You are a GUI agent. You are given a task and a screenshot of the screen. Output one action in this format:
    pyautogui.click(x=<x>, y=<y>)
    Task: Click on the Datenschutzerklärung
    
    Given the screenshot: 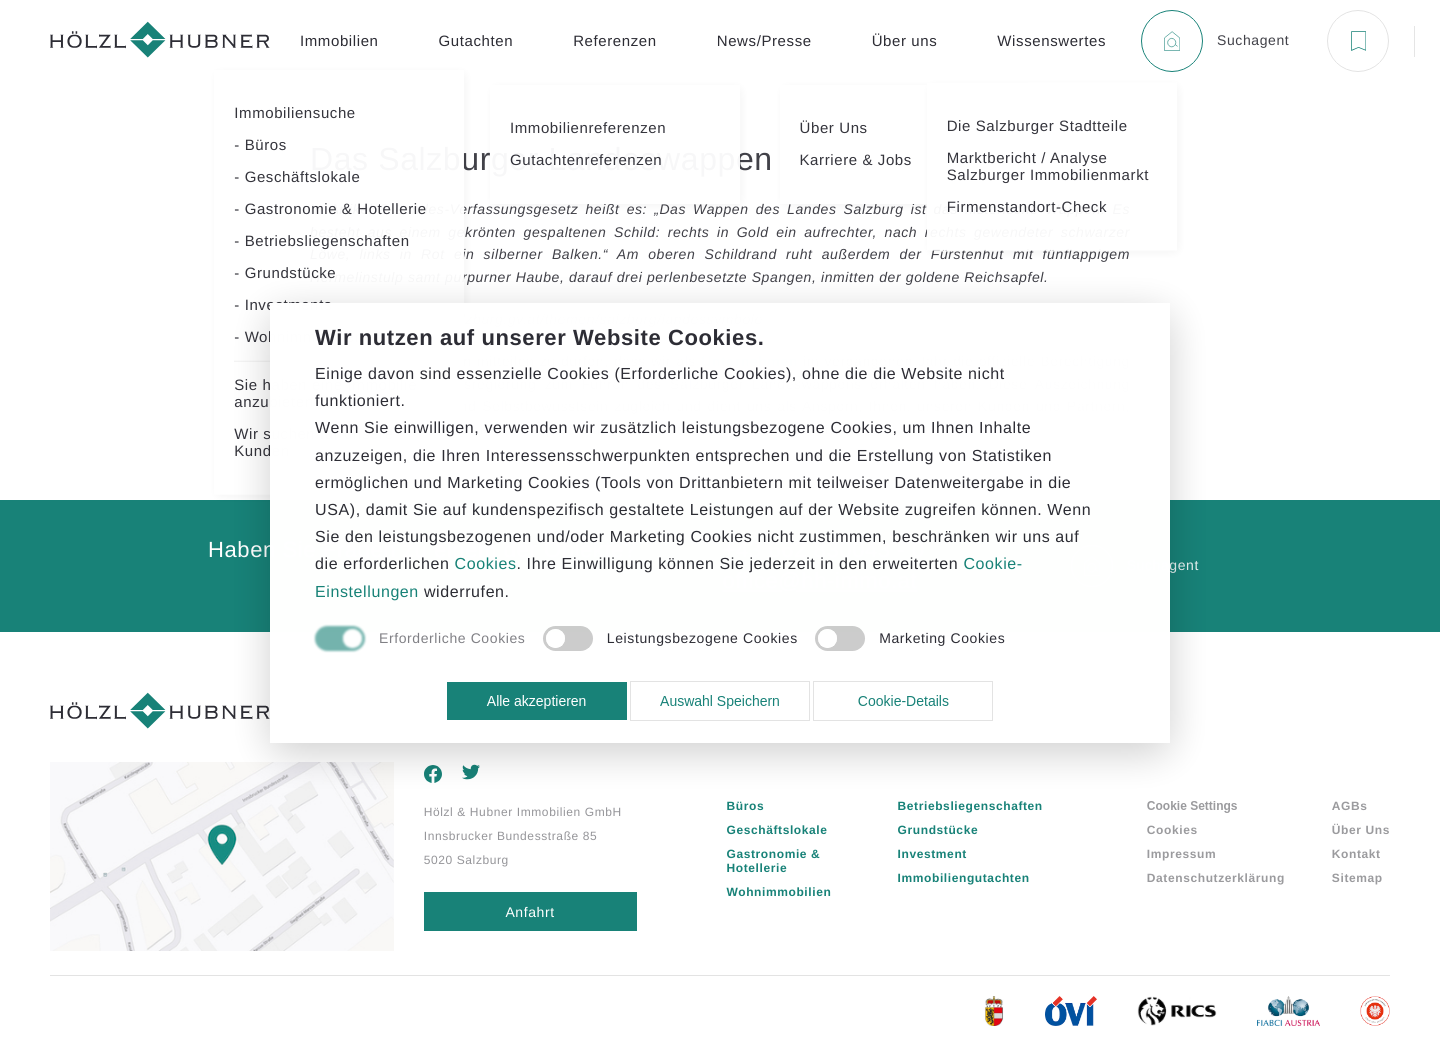 What is the action you would take?
    pyautogui.click(x=1216, y=878)
    